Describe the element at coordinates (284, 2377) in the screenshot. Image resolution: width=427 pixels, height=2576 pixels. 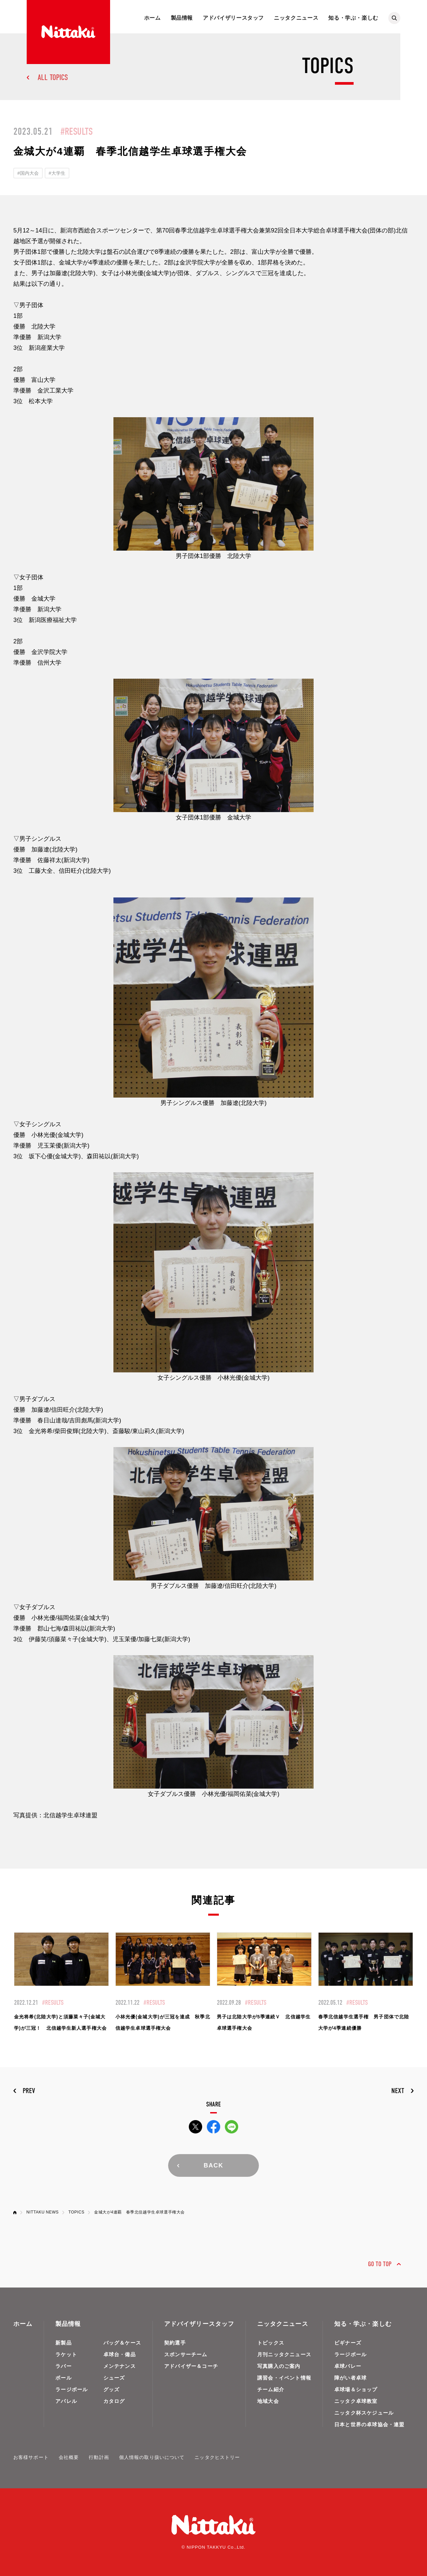
I see `講習会・イベント情報` at that location.